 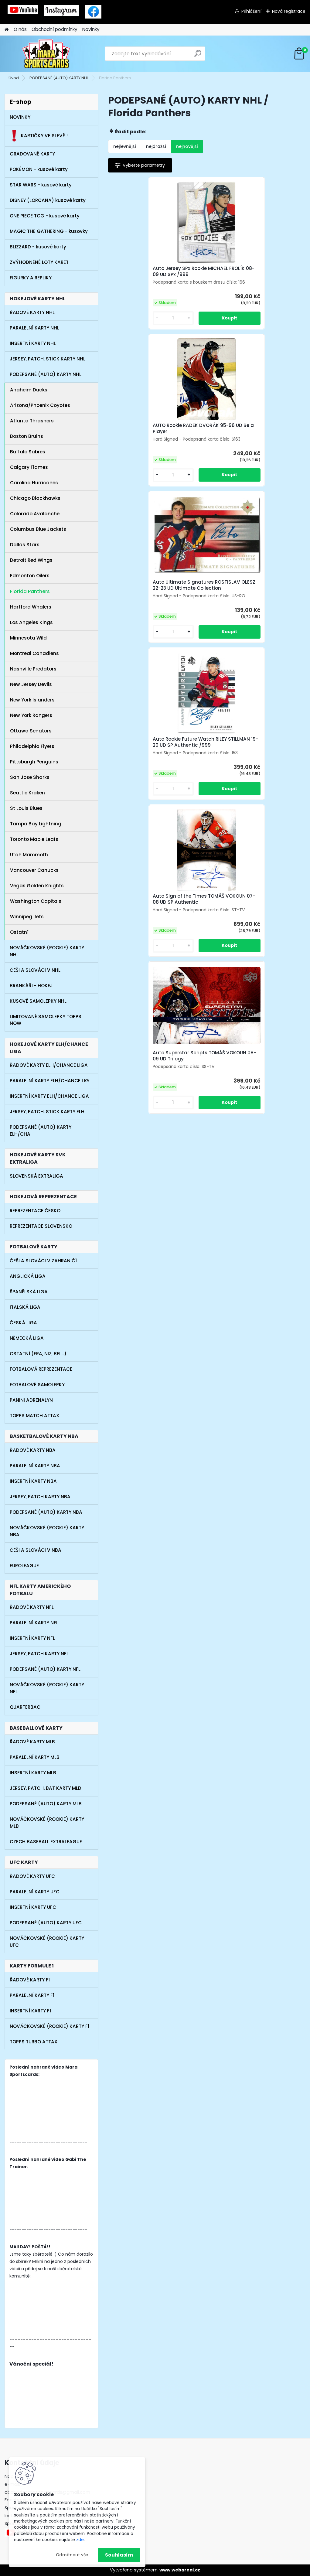 I want to click on Novinky, so click(x=91, y=29).